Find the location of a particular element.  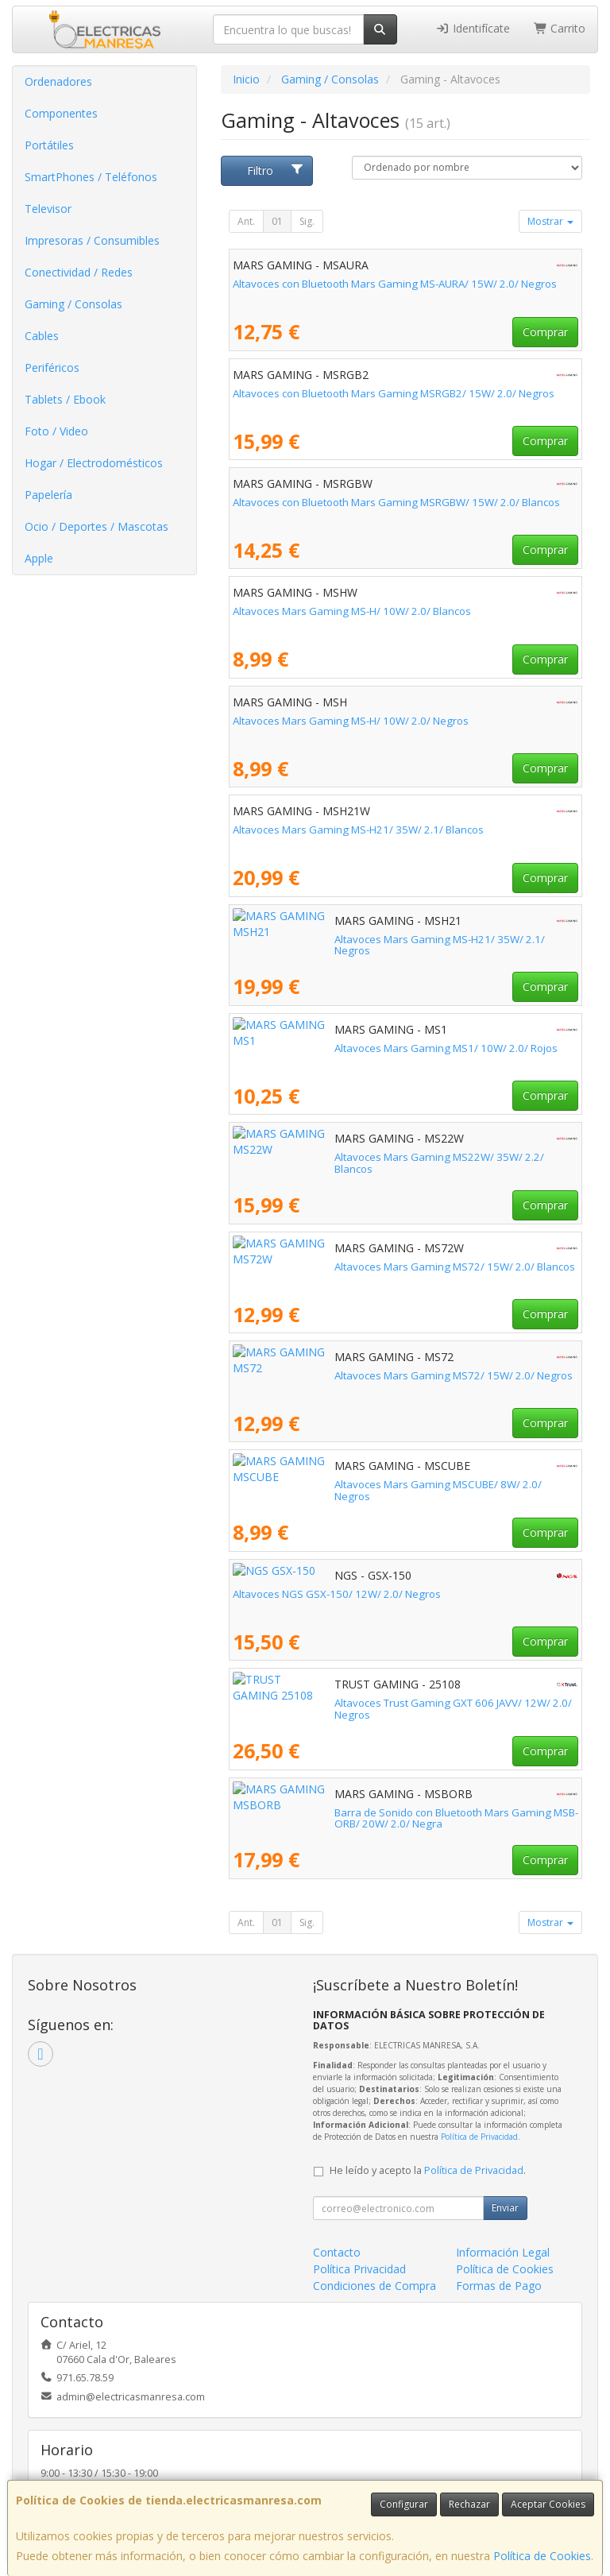

Enviar is located at coordinates (505, 2207).